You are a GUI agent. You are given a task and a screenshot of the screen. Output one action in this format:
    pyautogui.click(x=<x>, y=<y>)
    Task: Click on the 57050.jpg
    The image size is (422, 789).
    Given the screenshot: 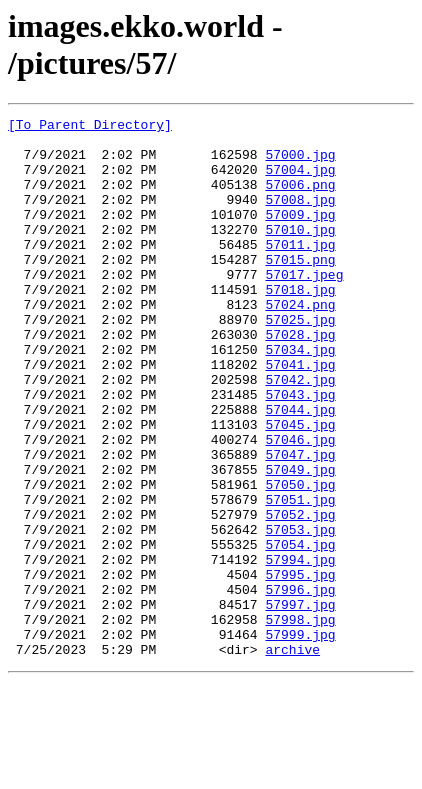 What is the action you would take?
    pyautogui.click(x=300, y=559)
    